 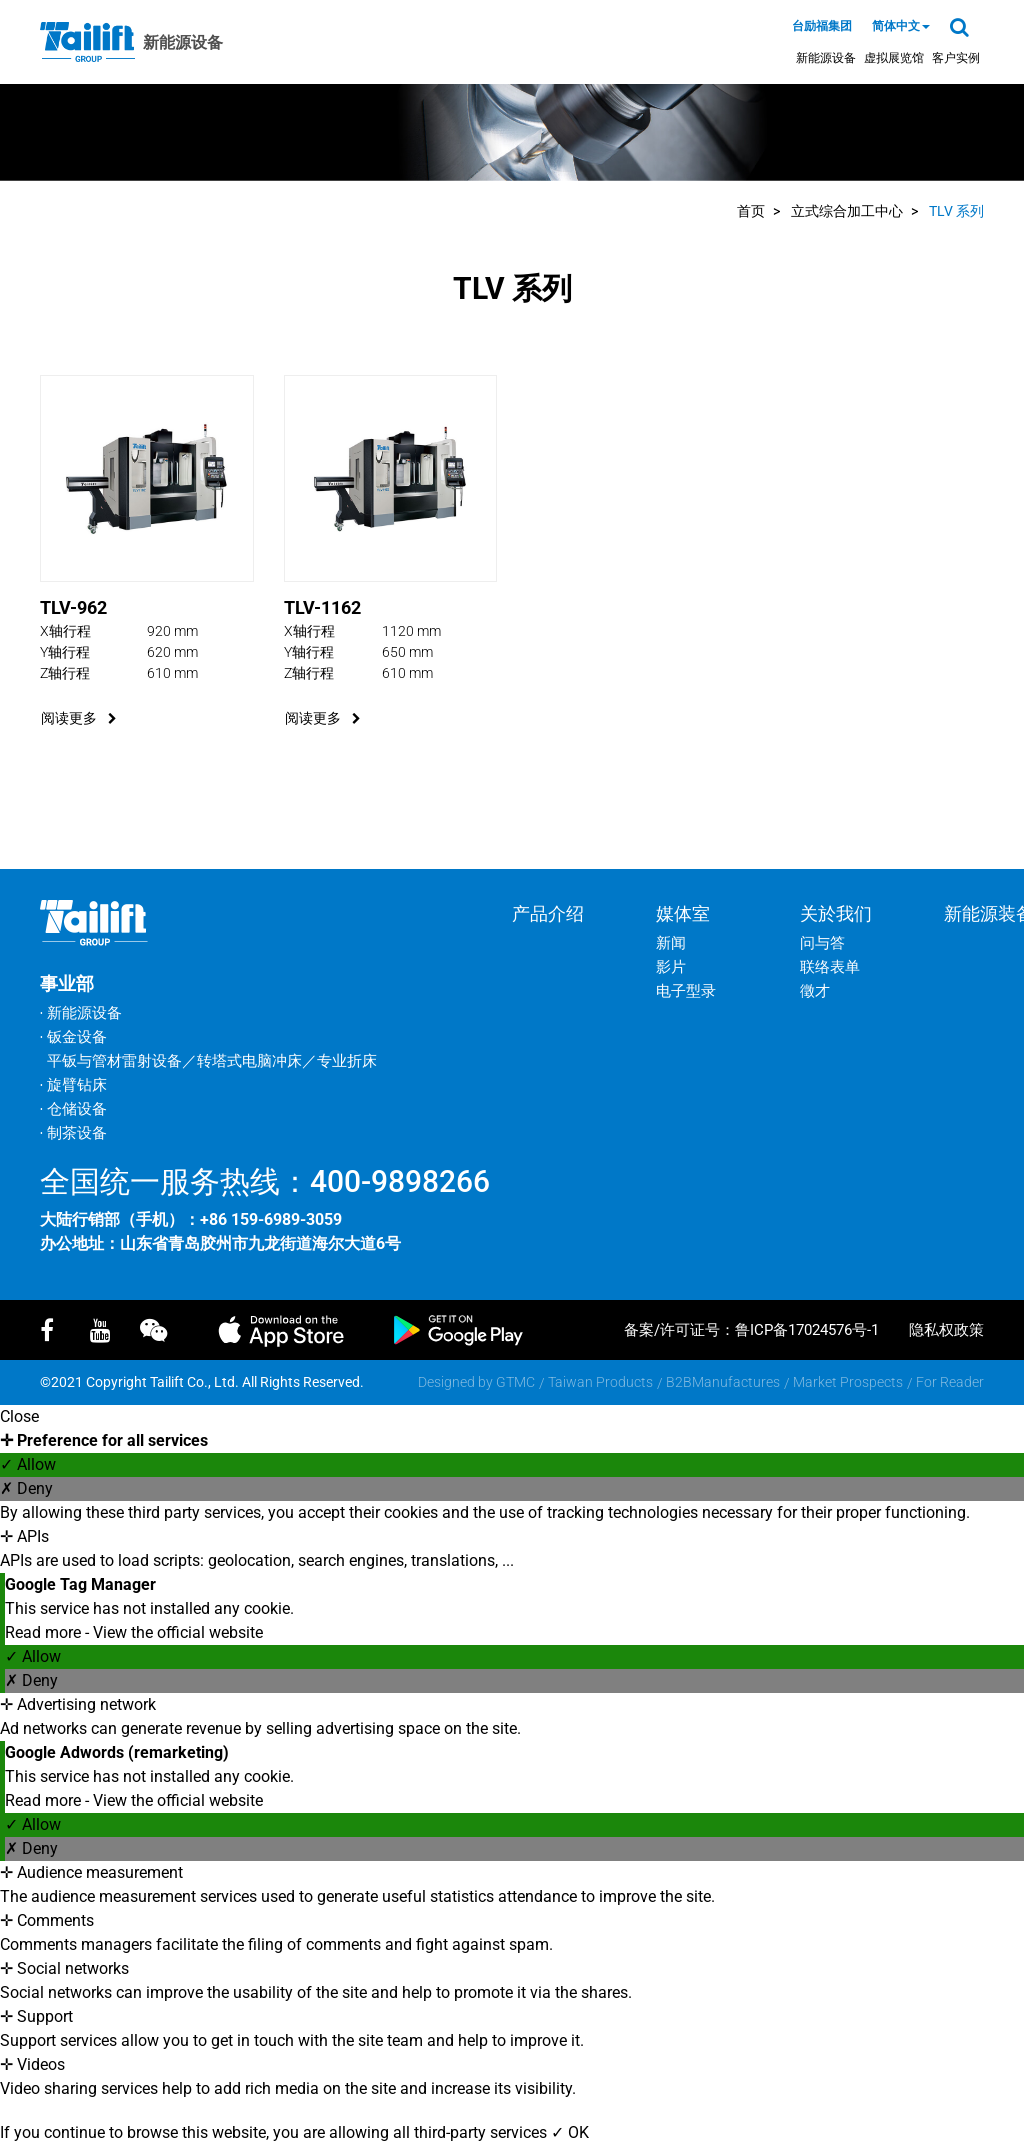 What do you see at coordinates (515, 1382) in the screenshot?
I see `GTMC` at bounding box center [515, 1382].